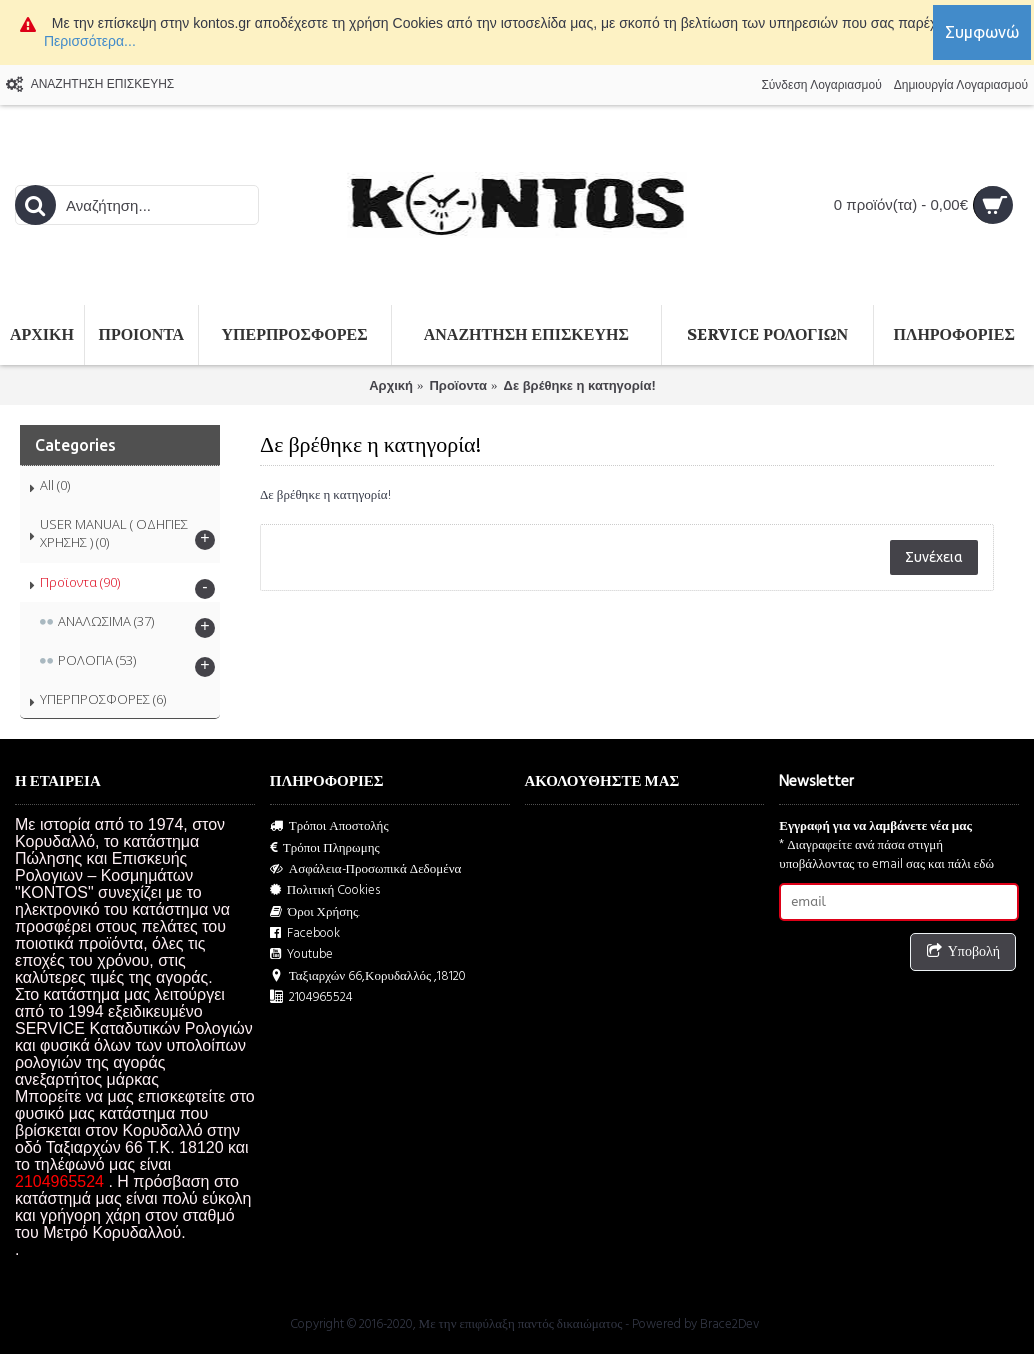  Describe the element at coordinates (368, 976) in the screenshot. I see `Ταξιαρχών 66,Κορυδαλλός ,18120` at that location.